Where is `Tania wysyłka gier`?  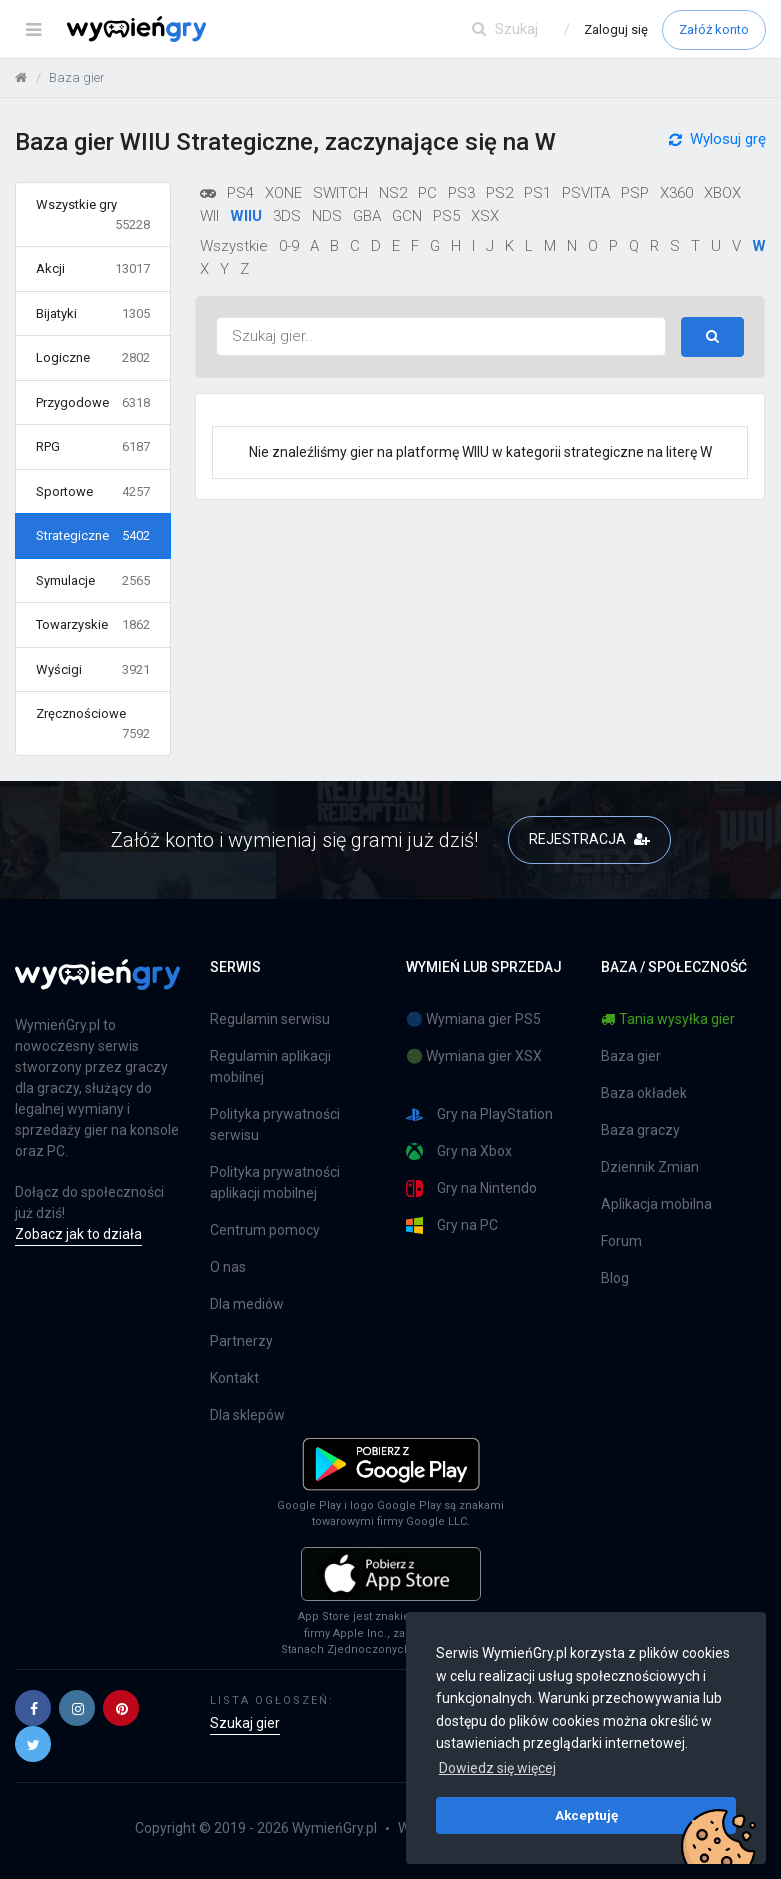 Tania wysyłka gier is located at coordinates (668, 1019).